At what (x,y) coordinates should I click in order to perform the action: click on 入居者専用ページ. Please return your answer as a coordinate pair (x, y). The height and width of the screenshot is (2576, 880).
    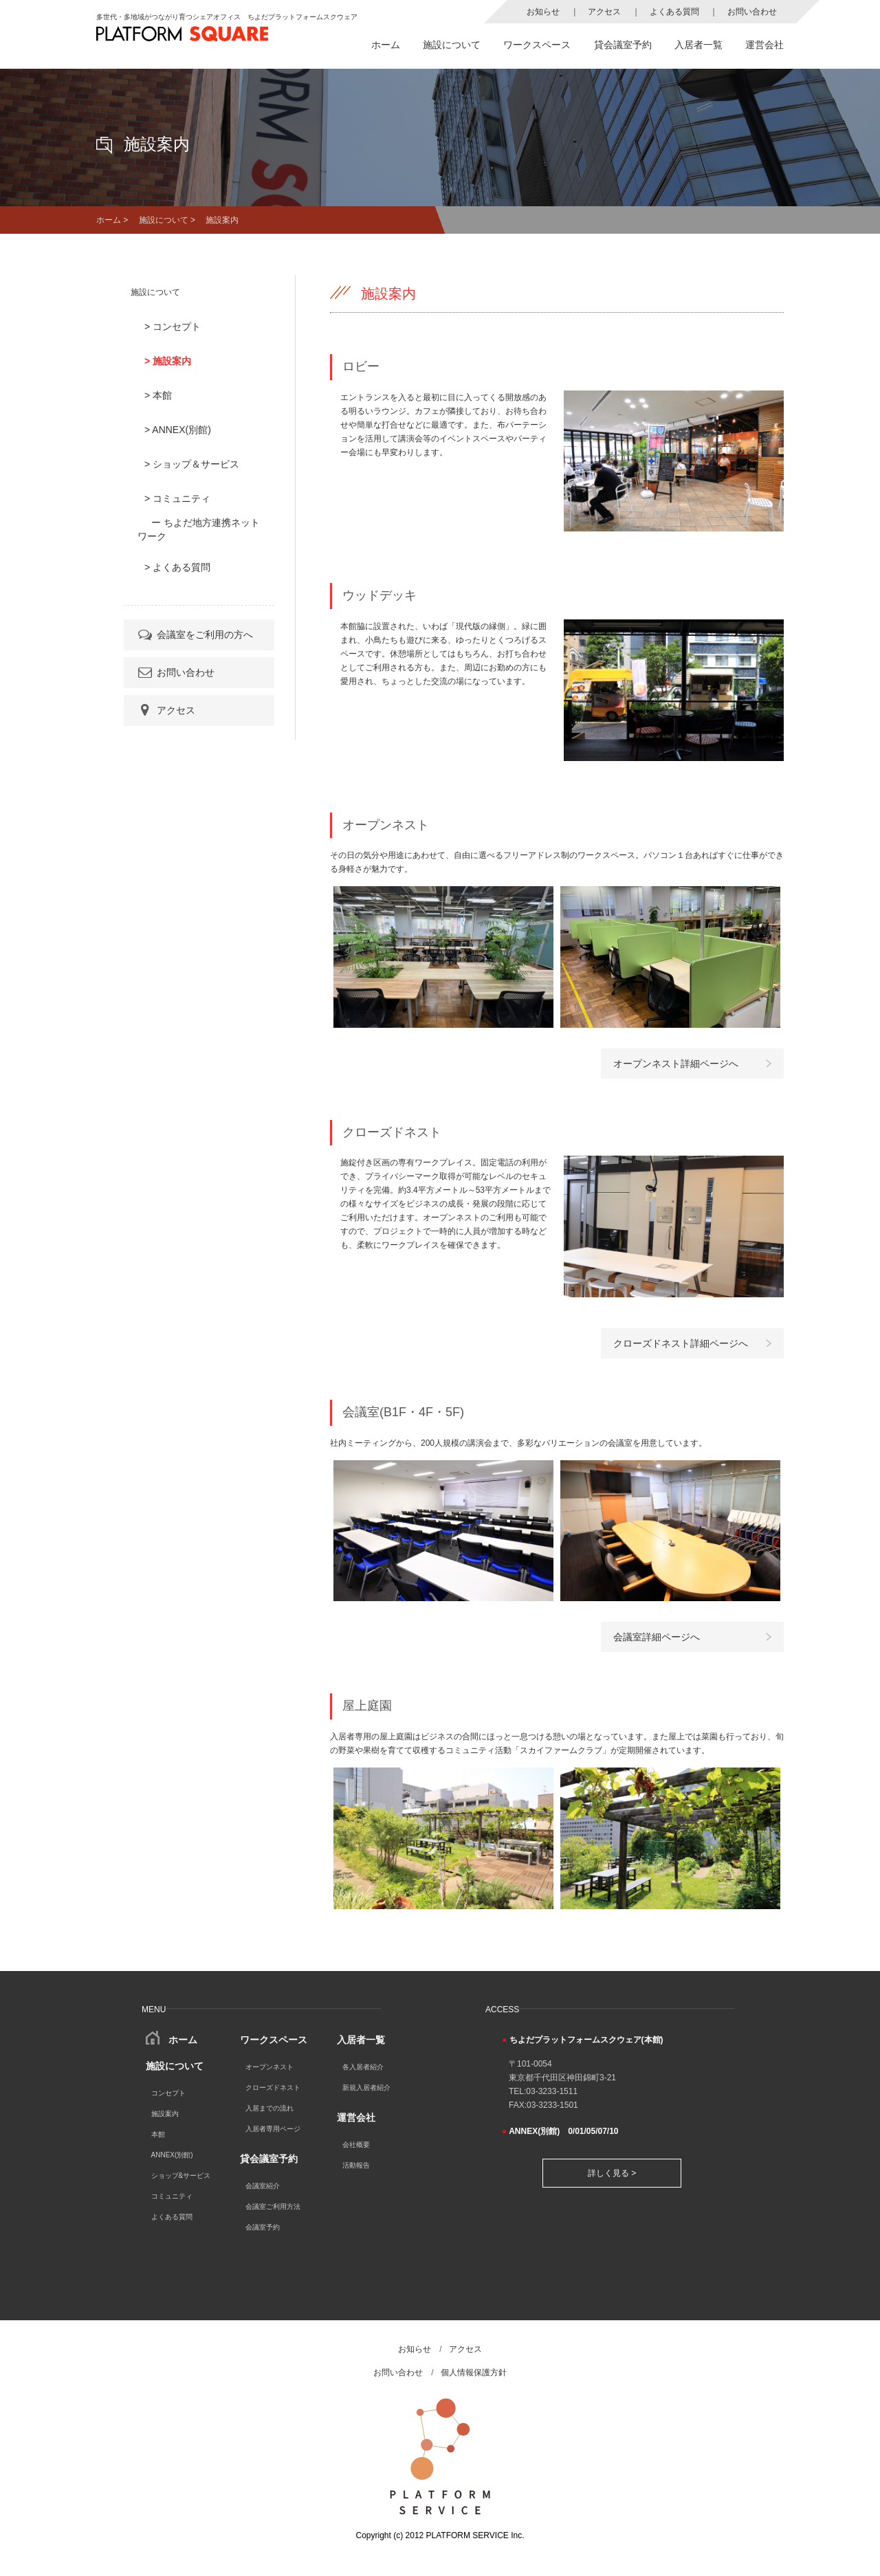
    Looking at the image, I should click on (272, 2129).